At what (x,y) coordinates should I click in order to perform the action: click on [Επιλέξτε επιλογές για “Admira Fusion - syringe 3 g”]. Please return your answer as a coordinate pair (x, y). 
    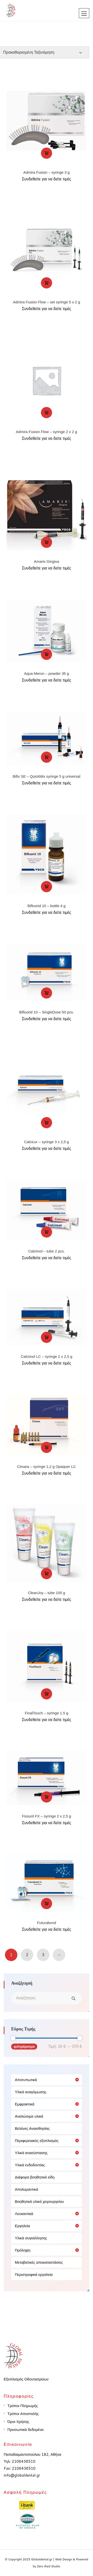
    Looking at the image, I should click on (46, 153).